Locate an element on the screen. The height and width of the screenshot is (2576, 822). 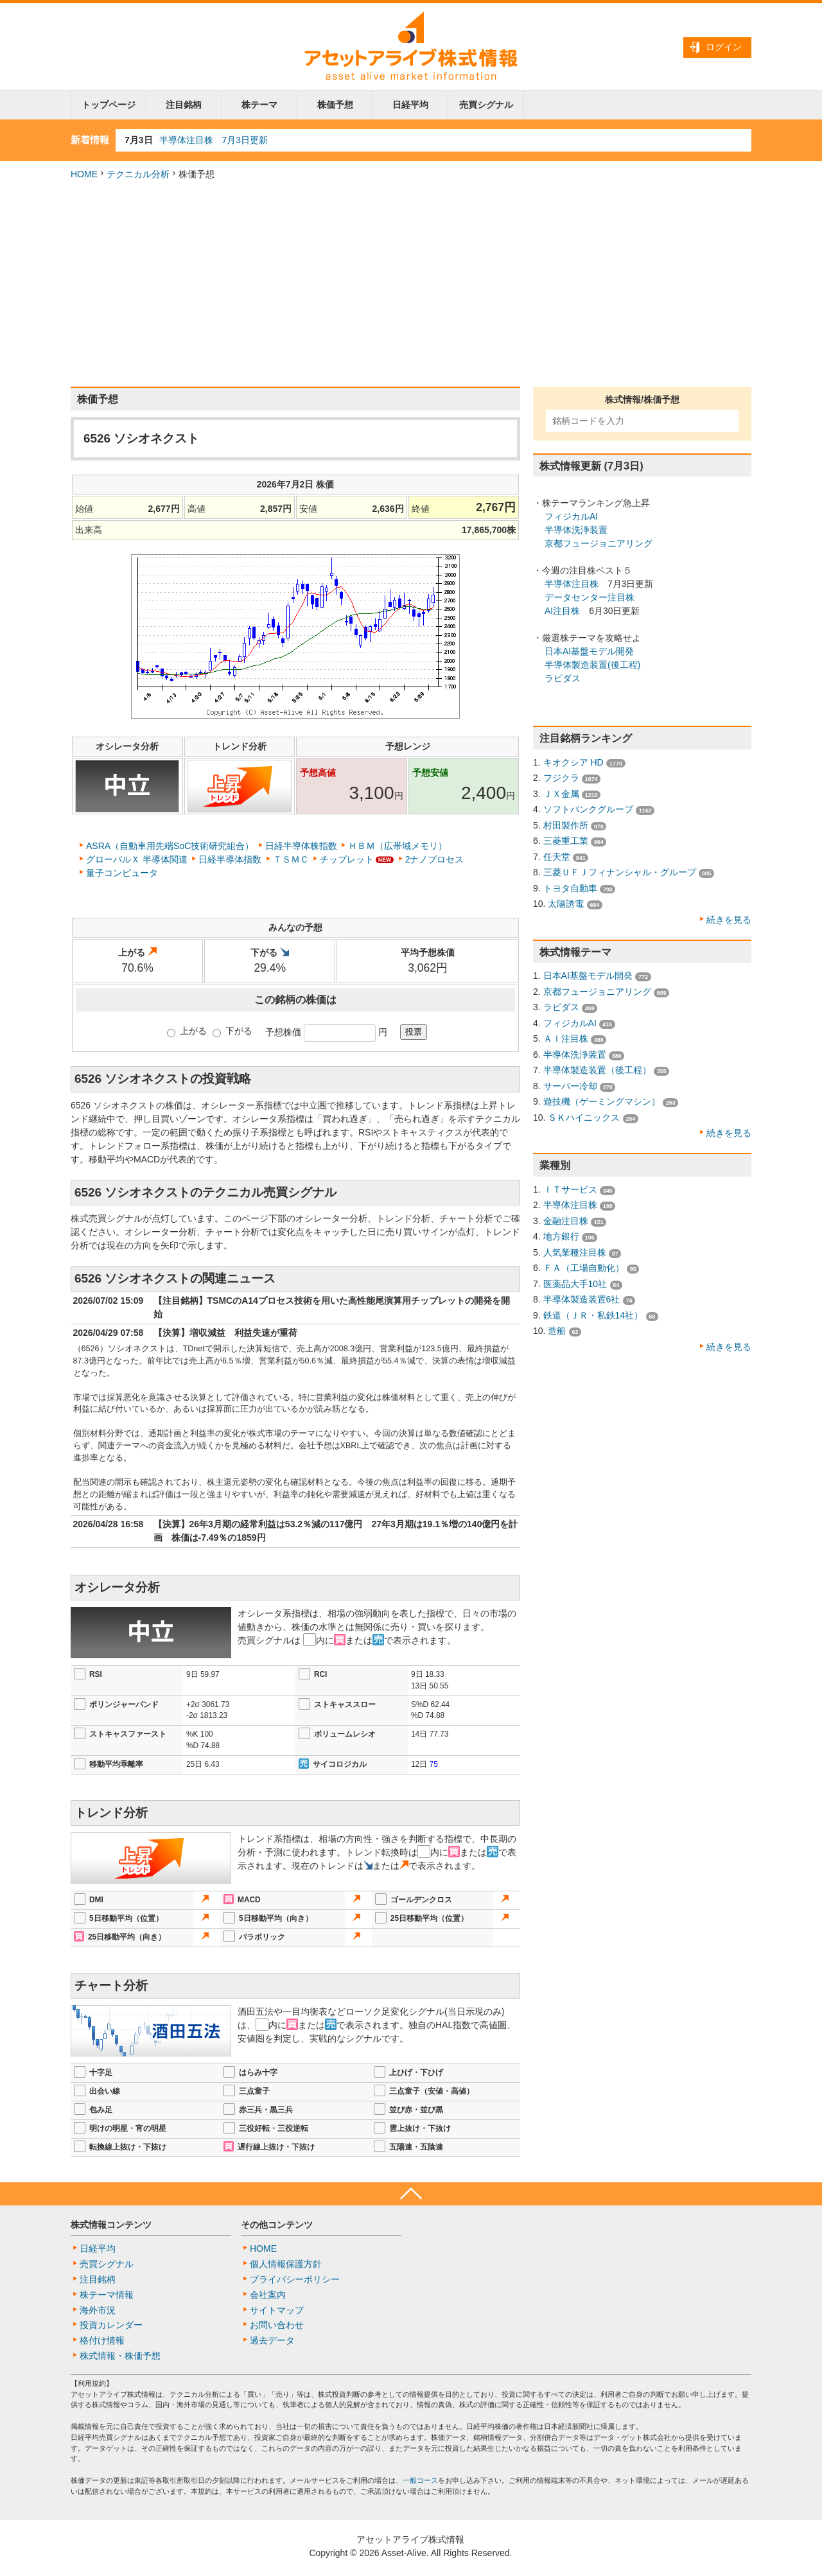
グローバルＸ 半導体関連 is located at coordinates (137, 859).